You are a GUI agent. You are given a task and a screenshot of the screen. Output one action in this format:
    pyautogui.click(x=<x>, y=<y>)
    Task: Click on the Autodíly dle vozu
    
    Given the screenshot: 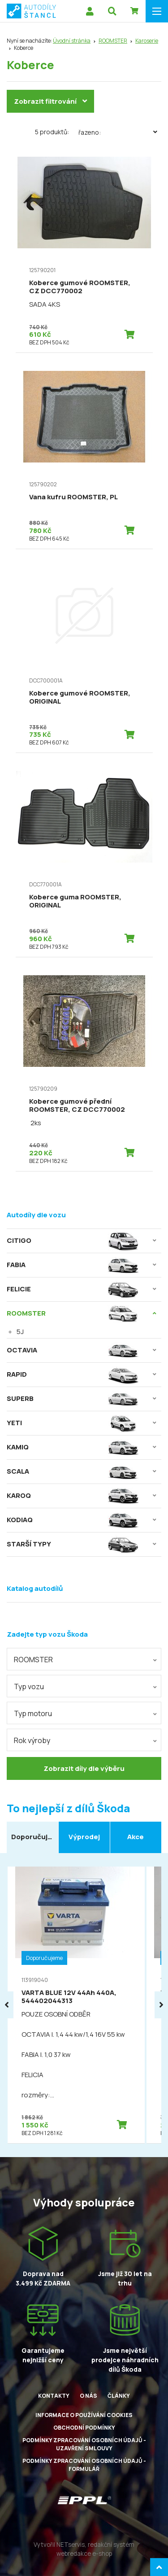 What is the action you would take?
    pyautogui.click(x=36, y=1215)
    